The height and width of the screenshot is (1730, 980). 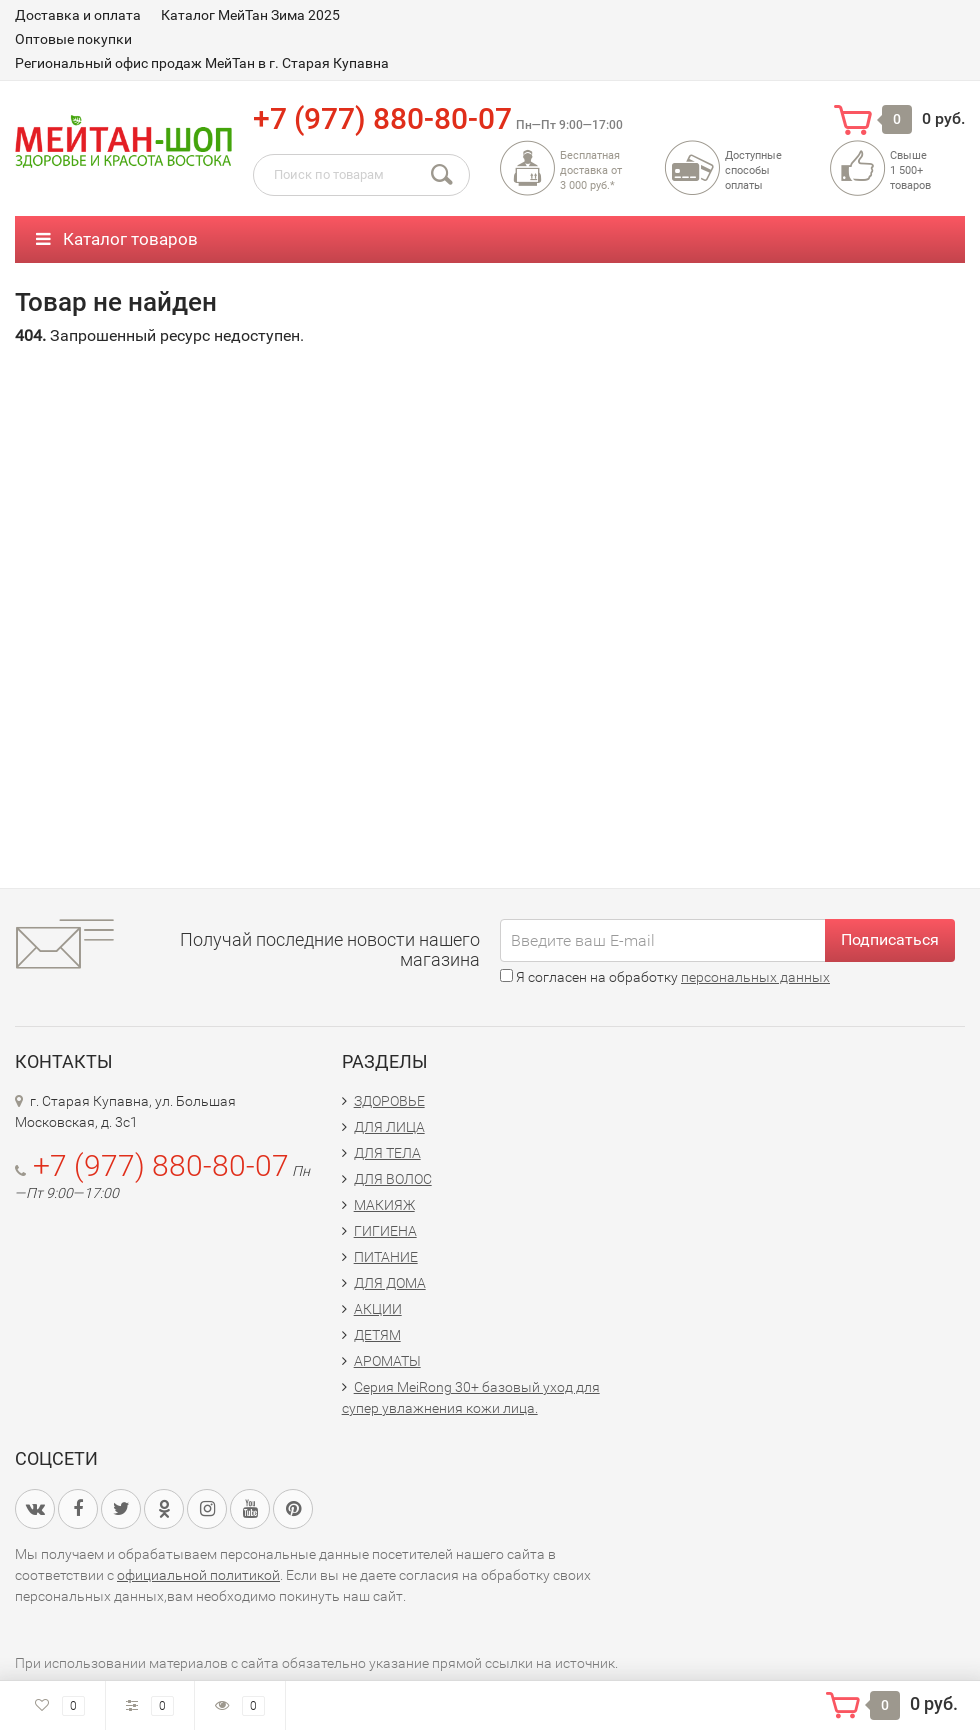 I want to click on ДЛЯ ТЕЛА, so click(x=387, y=1153).